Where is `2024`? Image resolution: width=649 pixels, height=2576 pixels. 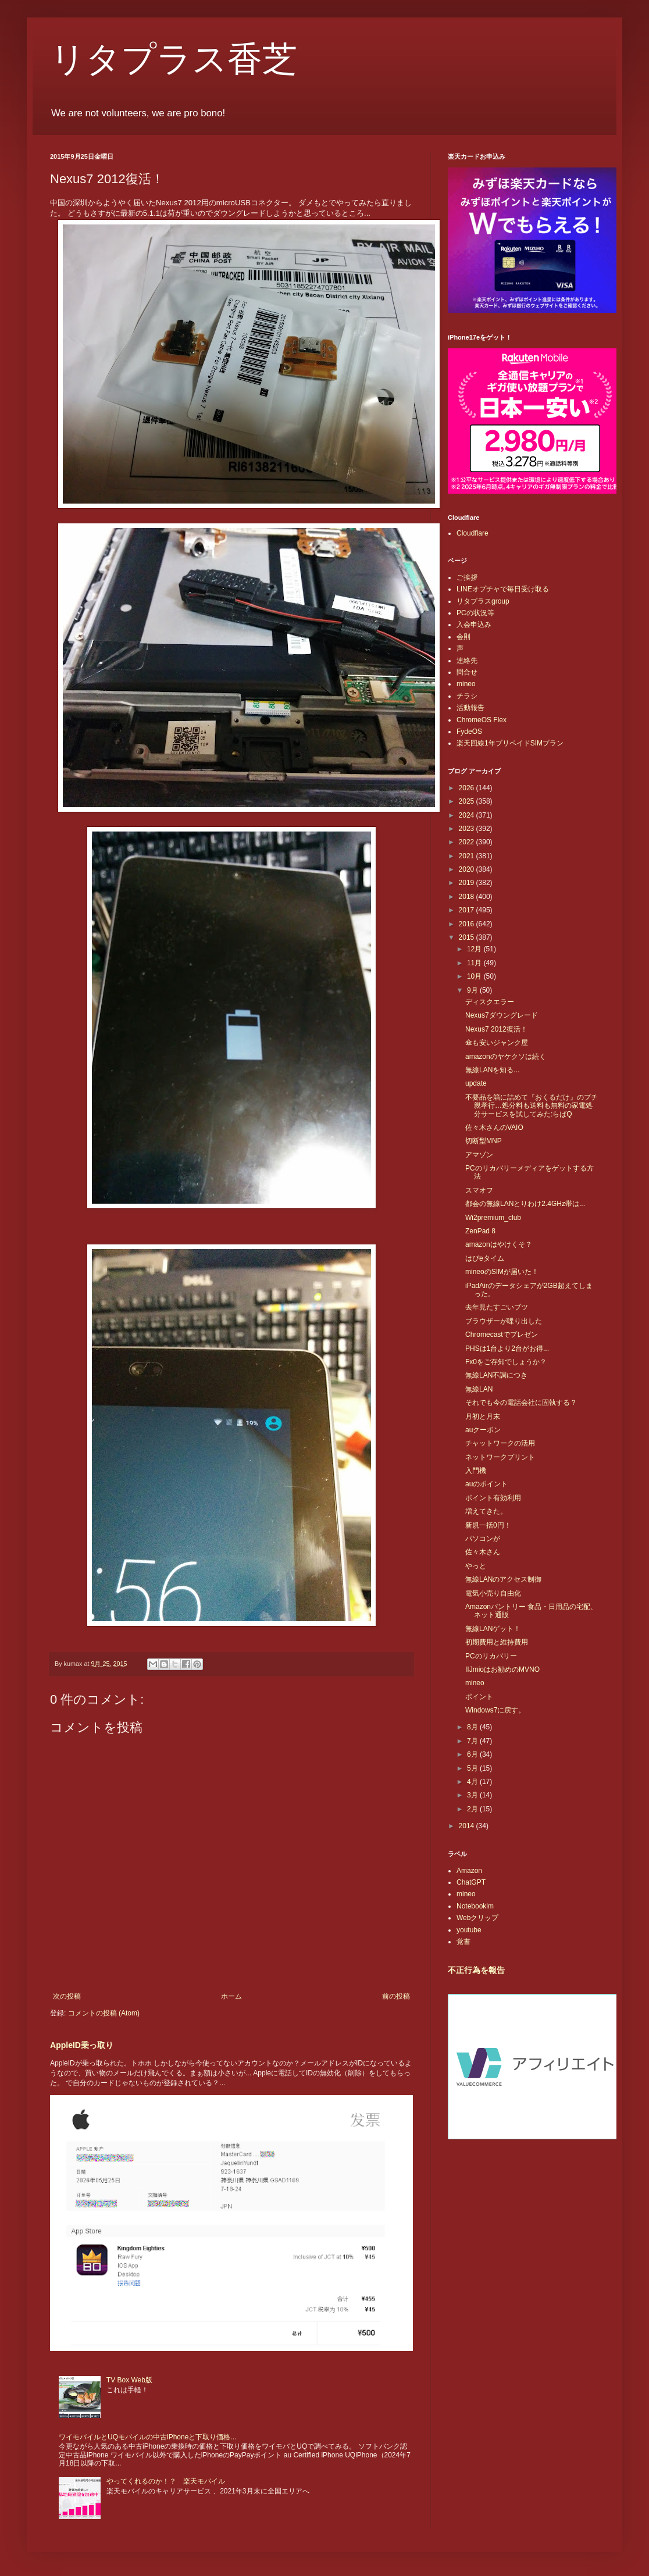
2024 is located at coordinates (467, 815).